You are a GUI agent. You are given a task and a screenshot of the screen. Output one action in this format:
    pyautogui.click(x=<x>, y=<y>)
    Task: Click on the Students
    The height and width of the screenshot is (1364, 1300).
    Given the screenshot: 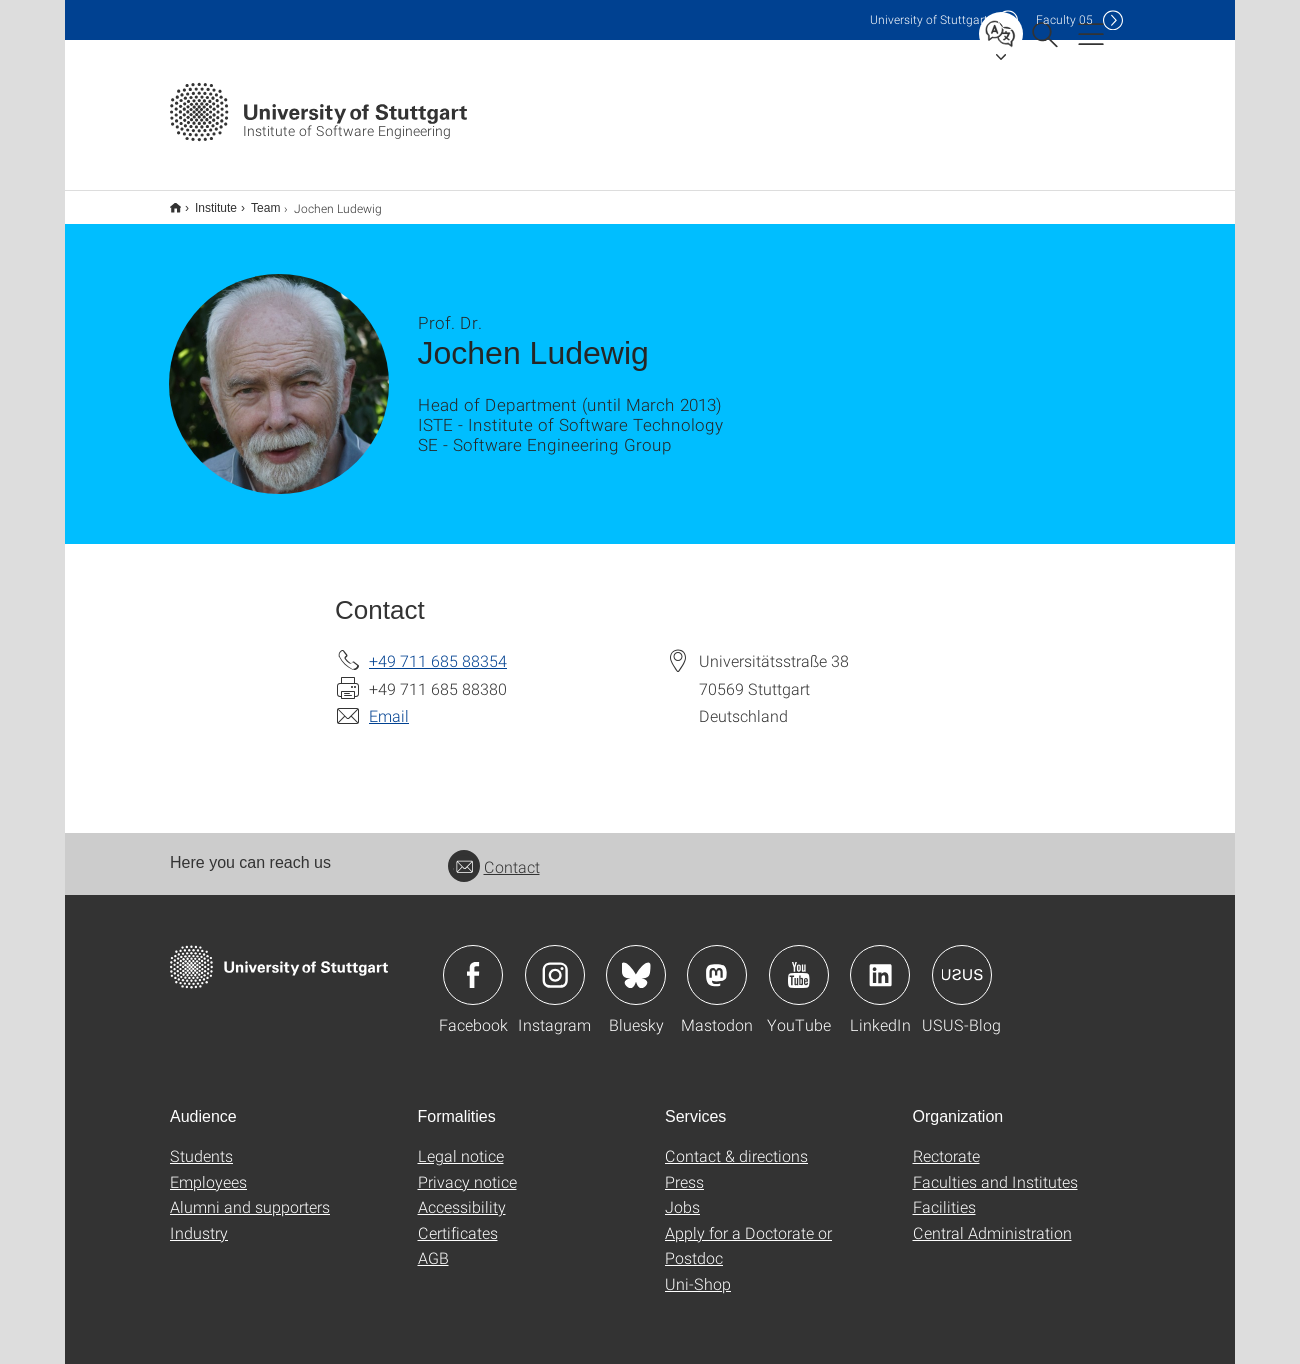 What is the action you would take?
    pyautogui.click(x=201, y=1142)
    